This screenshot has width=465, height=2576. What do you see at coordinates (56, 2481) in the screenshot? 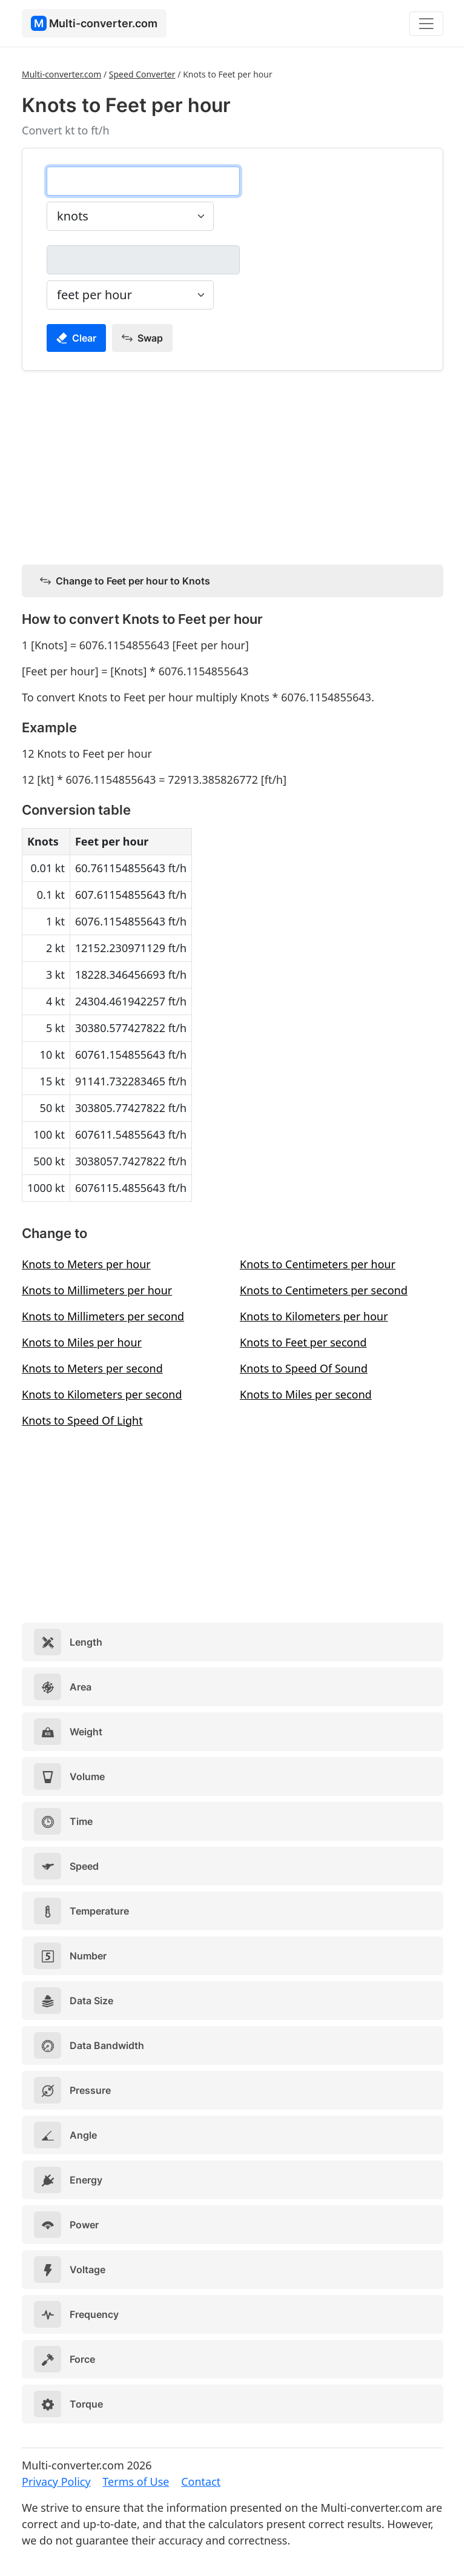
I see `Privacy Policy` at bounding box center [56, 2481].